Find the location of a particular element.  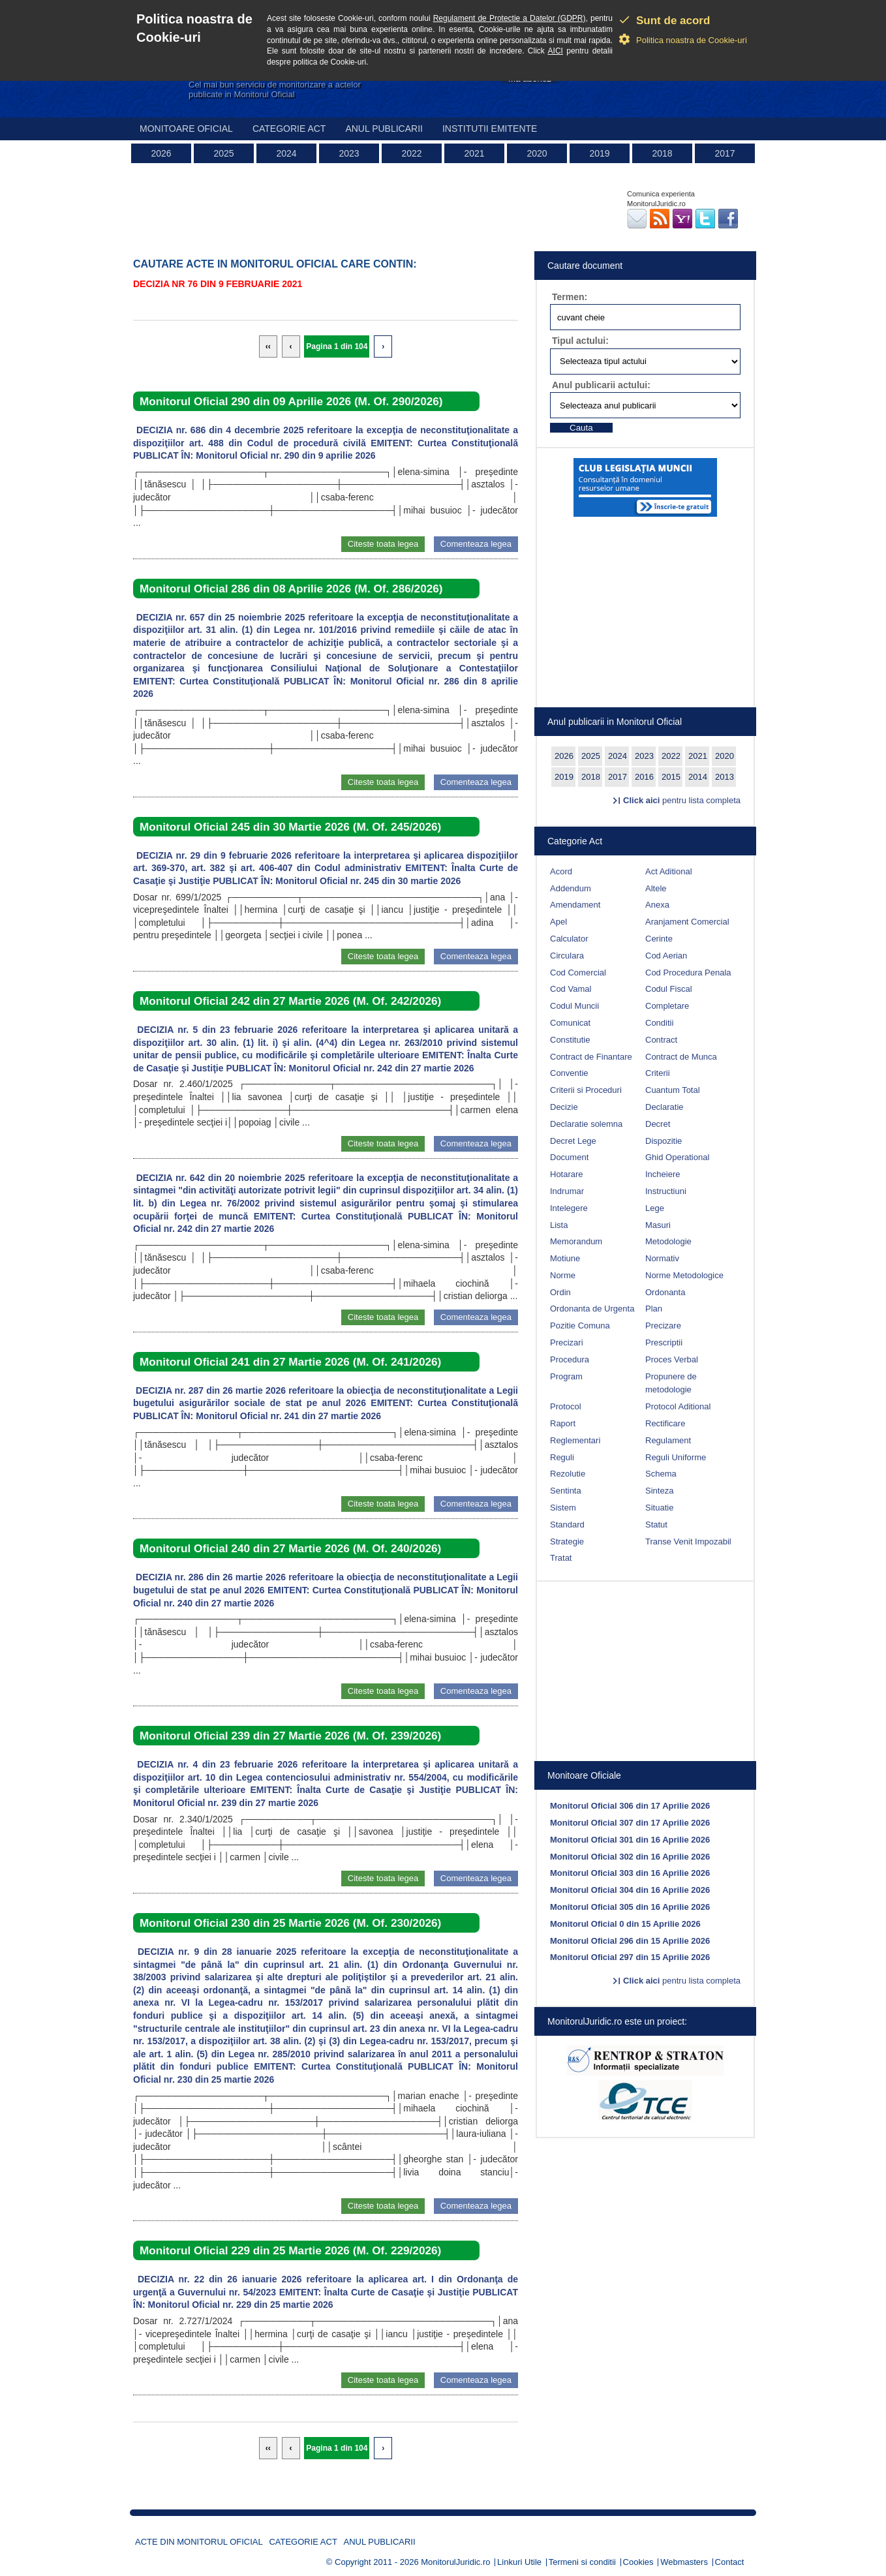

Decret Lege is located at coordinates (573, 1141).